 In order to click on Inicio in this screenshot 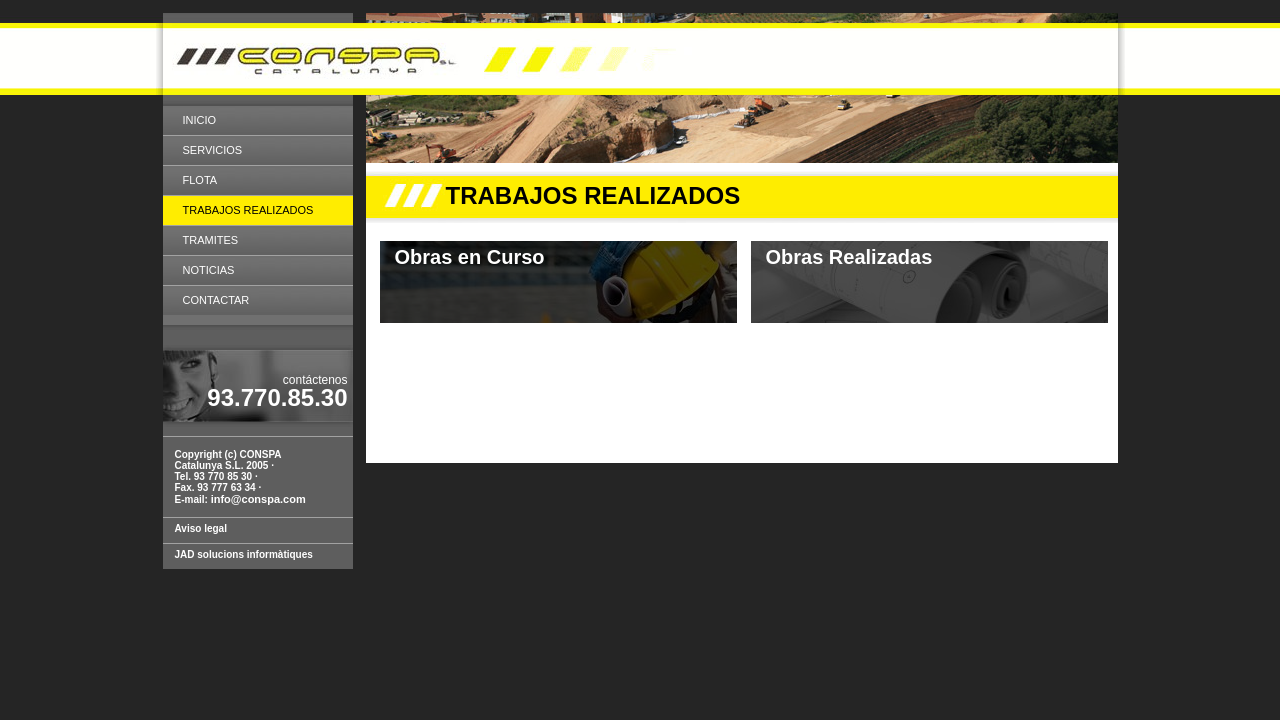, I will do `click(200, 120)`.